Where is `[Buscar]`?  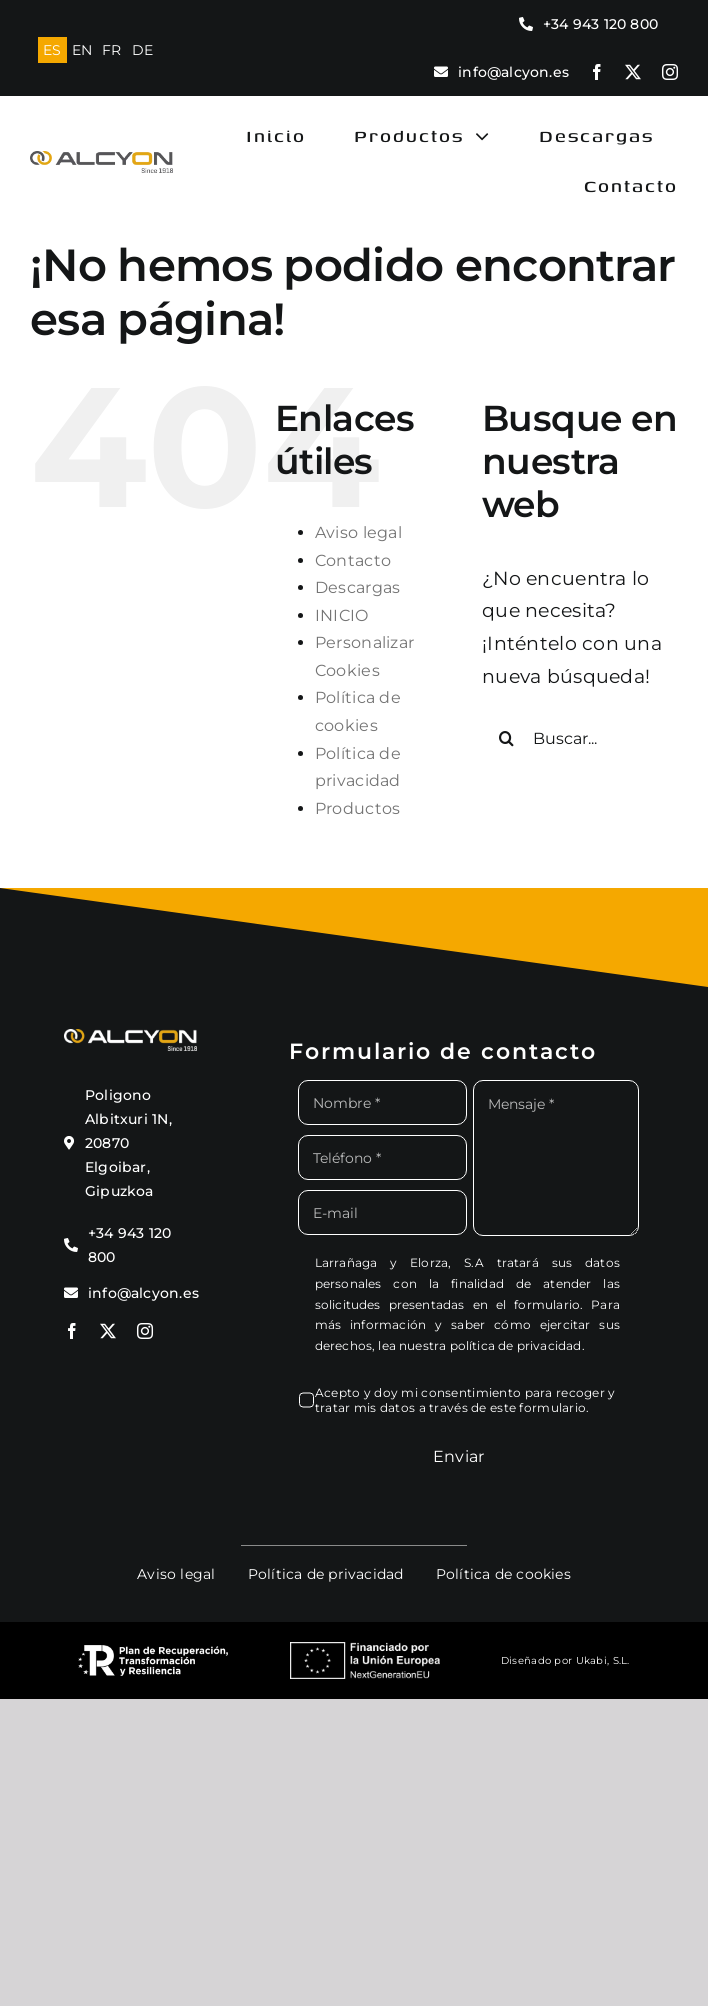
[Buscar] is located at coordinates (507, 738).